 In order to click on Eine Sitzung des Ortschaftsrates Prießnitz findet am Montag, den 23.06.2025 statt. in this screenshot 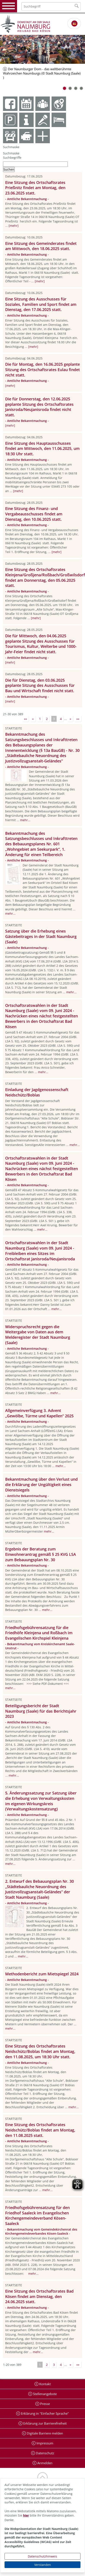, I will do `click(35, 188)`.